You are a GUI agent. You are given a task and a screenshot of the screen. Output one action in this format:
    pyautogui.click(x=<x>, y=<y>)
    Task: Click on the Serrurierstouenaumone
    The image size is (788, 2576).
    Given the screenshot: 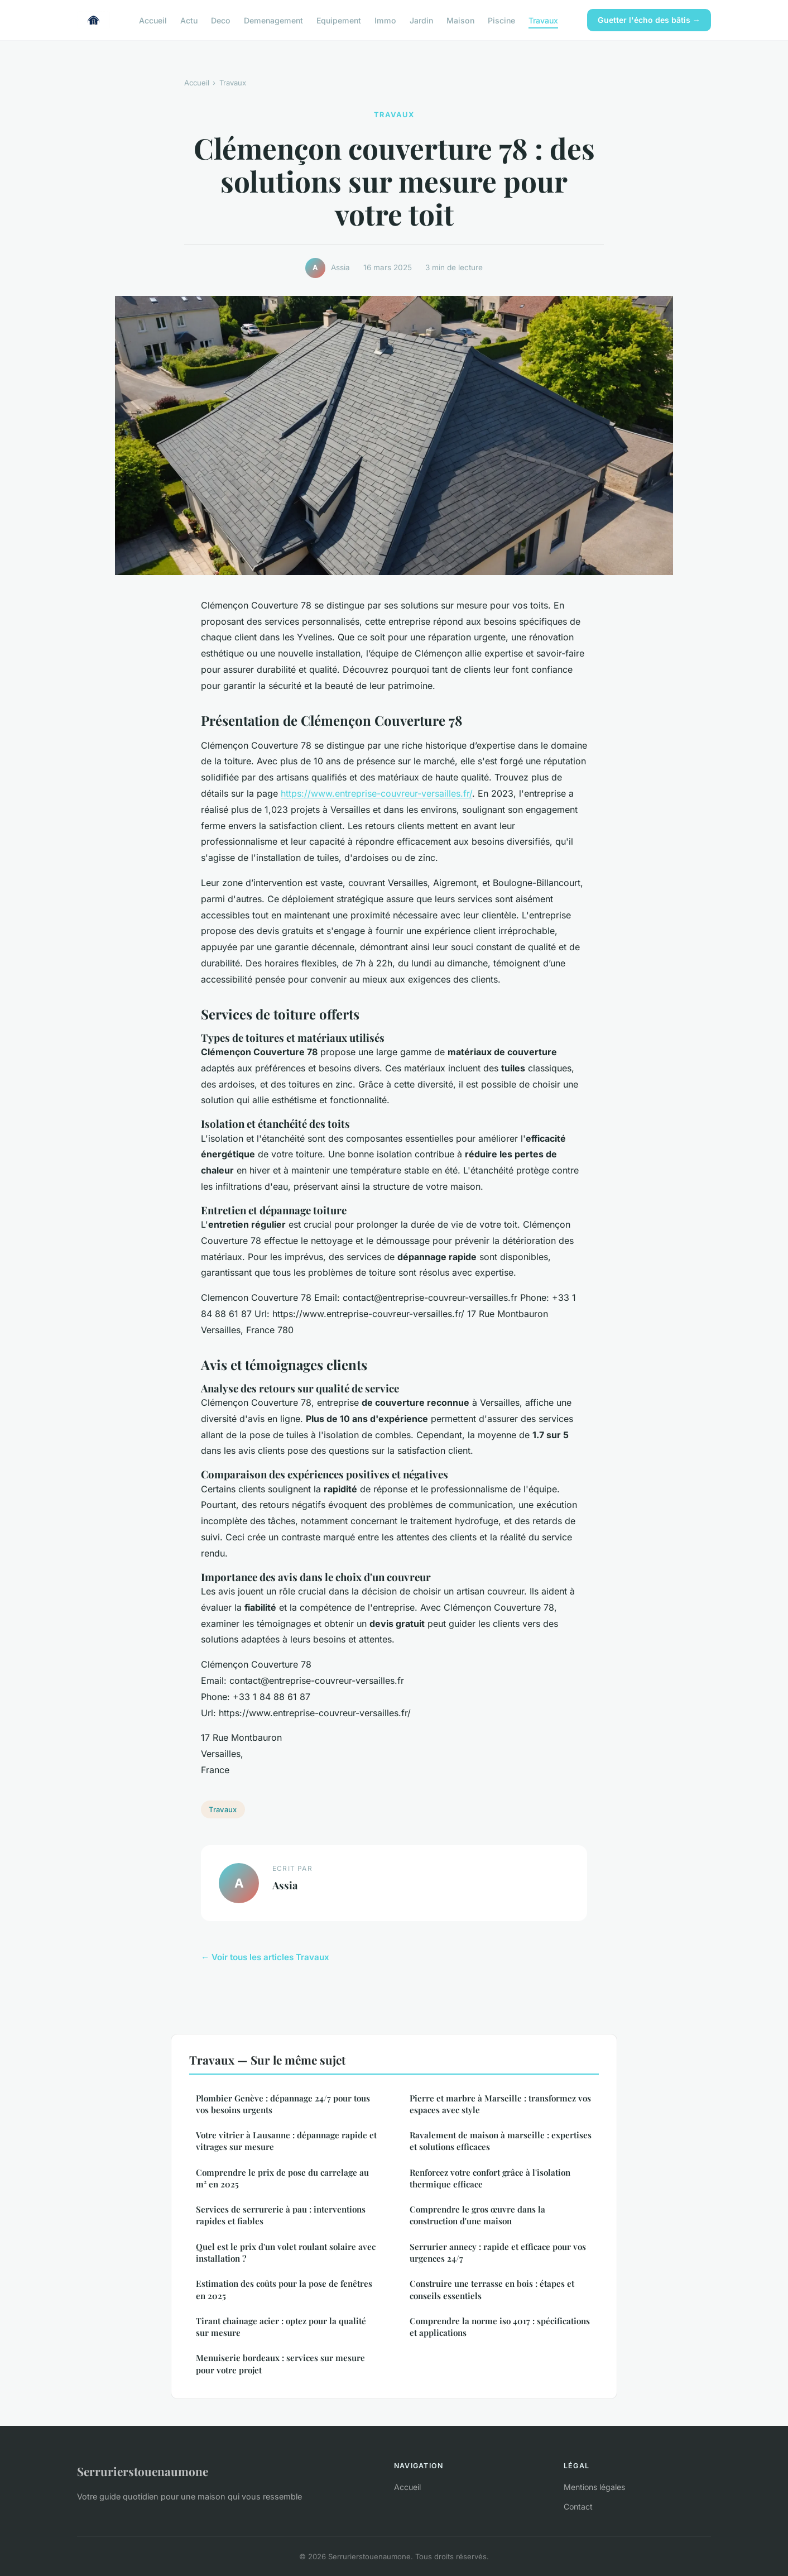 What is the action you would take?
    pyautogui.click(x=142, y=2471)
    